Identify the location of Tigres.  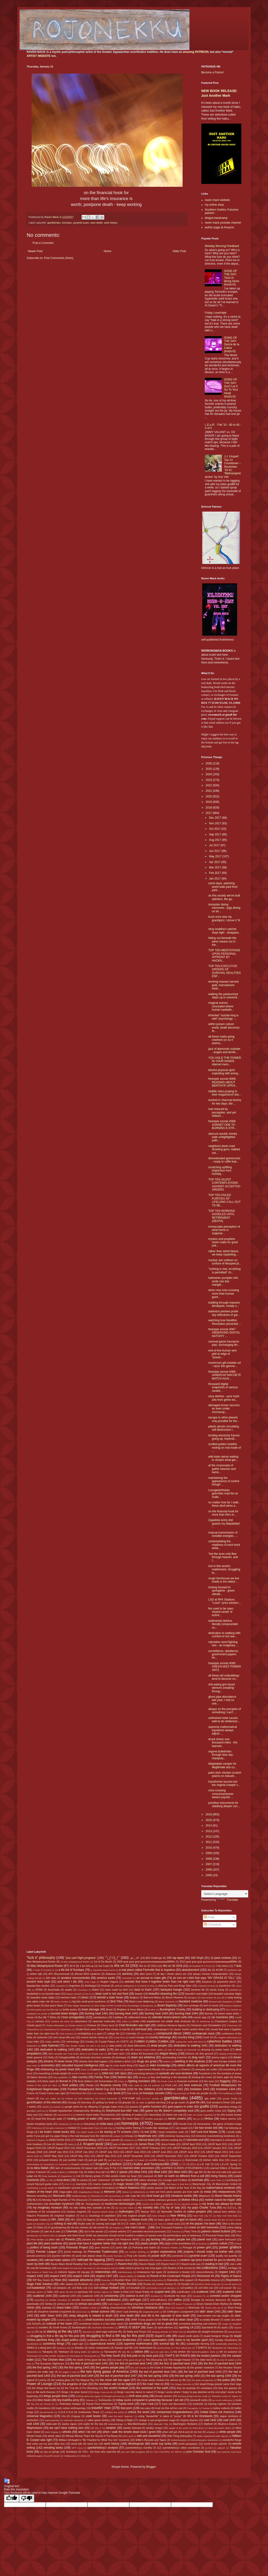
(235, 2396).